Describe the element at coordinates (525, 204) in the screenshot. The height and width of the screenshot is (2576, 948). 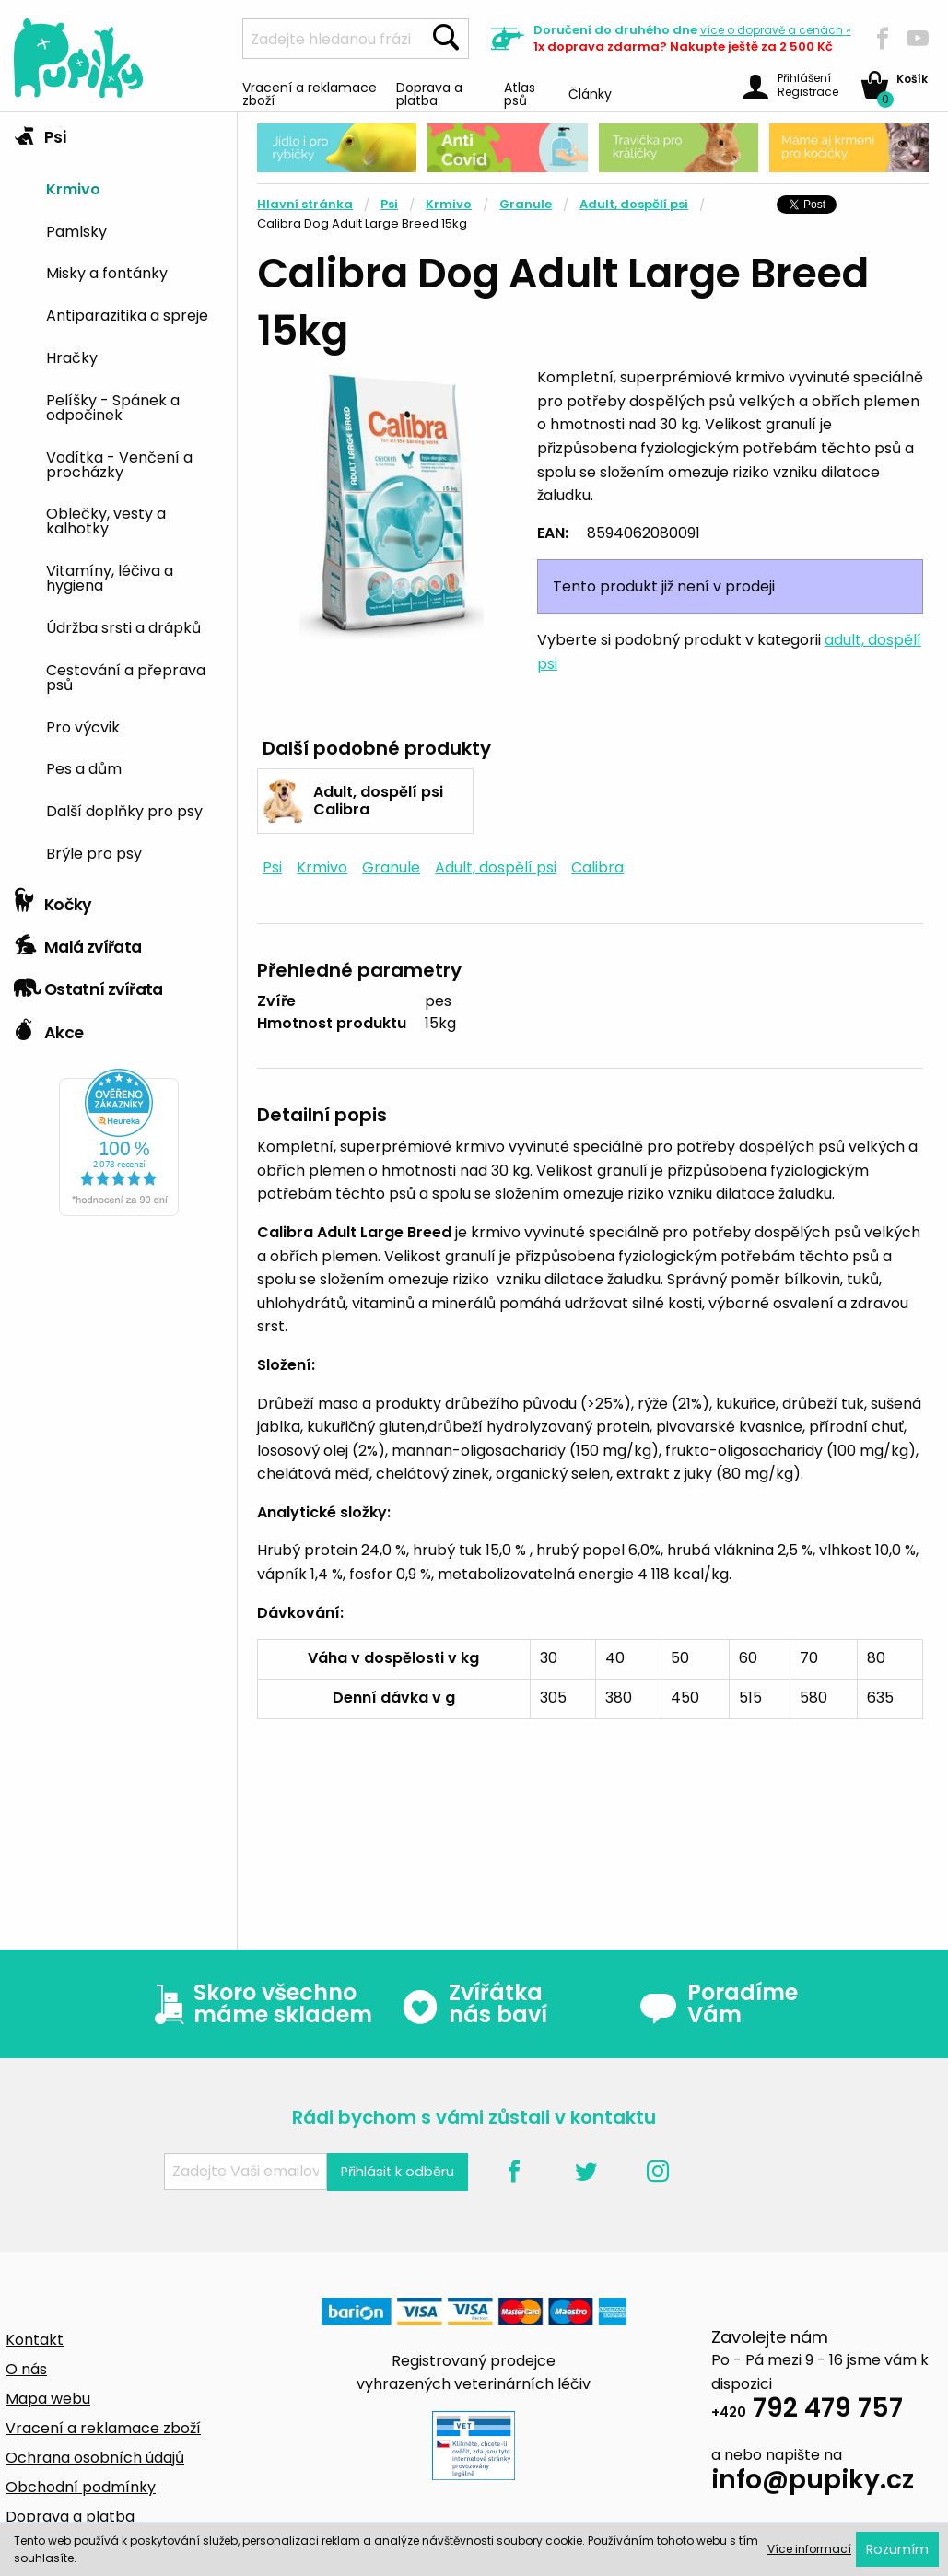
I see `Granule` at that location.